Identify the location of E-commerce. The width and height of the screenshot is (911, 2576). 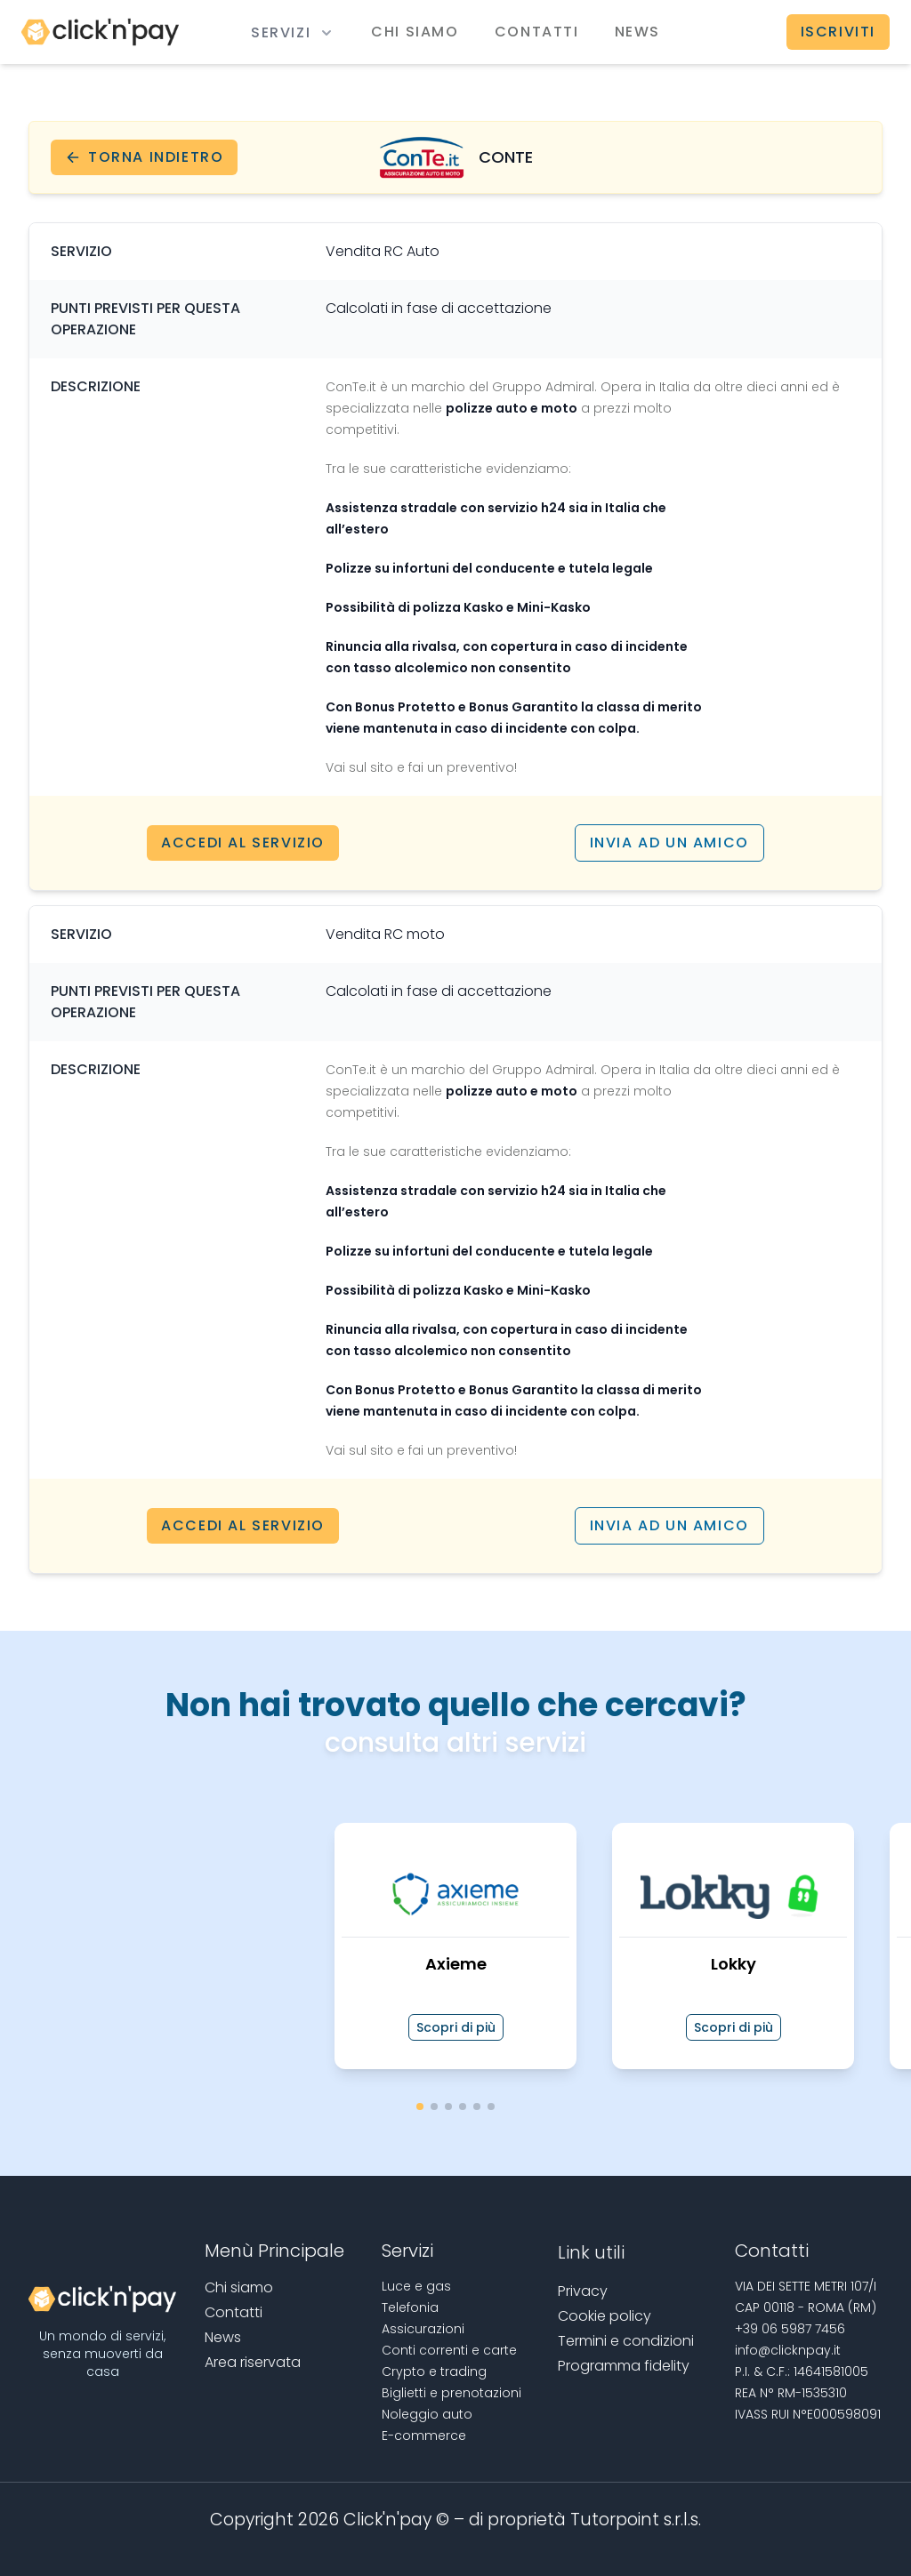
(424, 2435).